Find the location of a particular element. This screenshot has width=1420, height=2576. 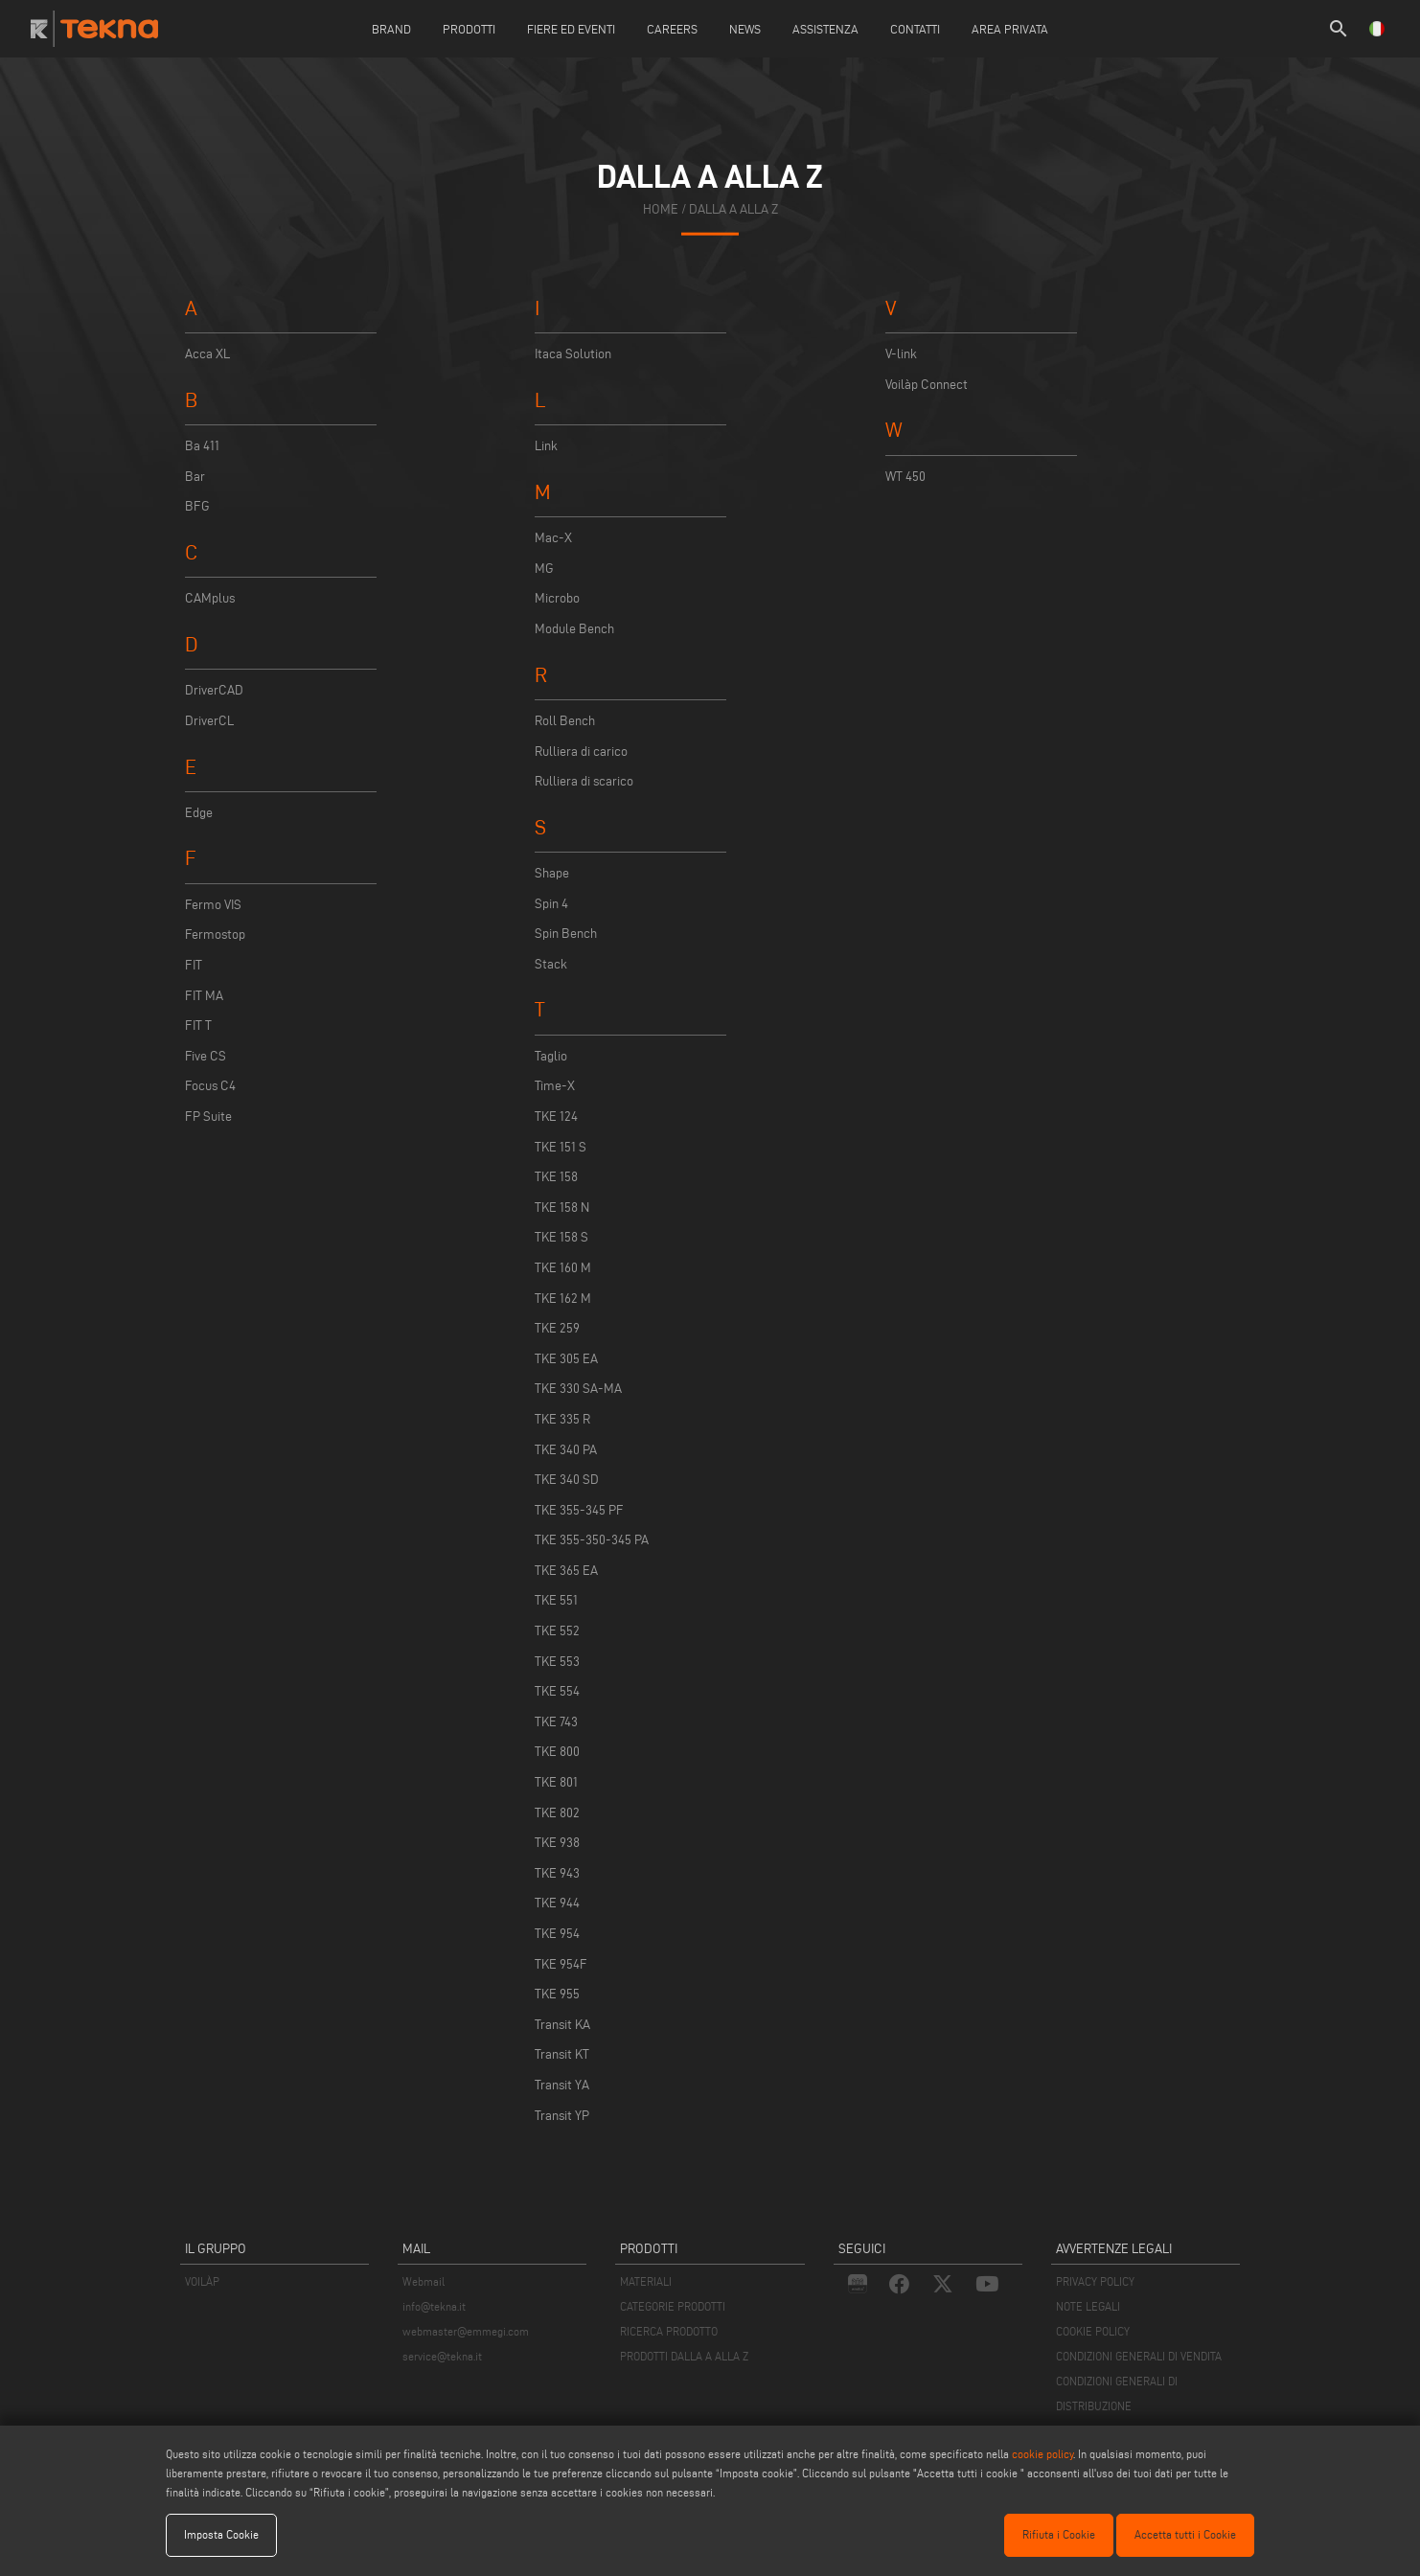

Five CS is located at coordinates (205, 1056).